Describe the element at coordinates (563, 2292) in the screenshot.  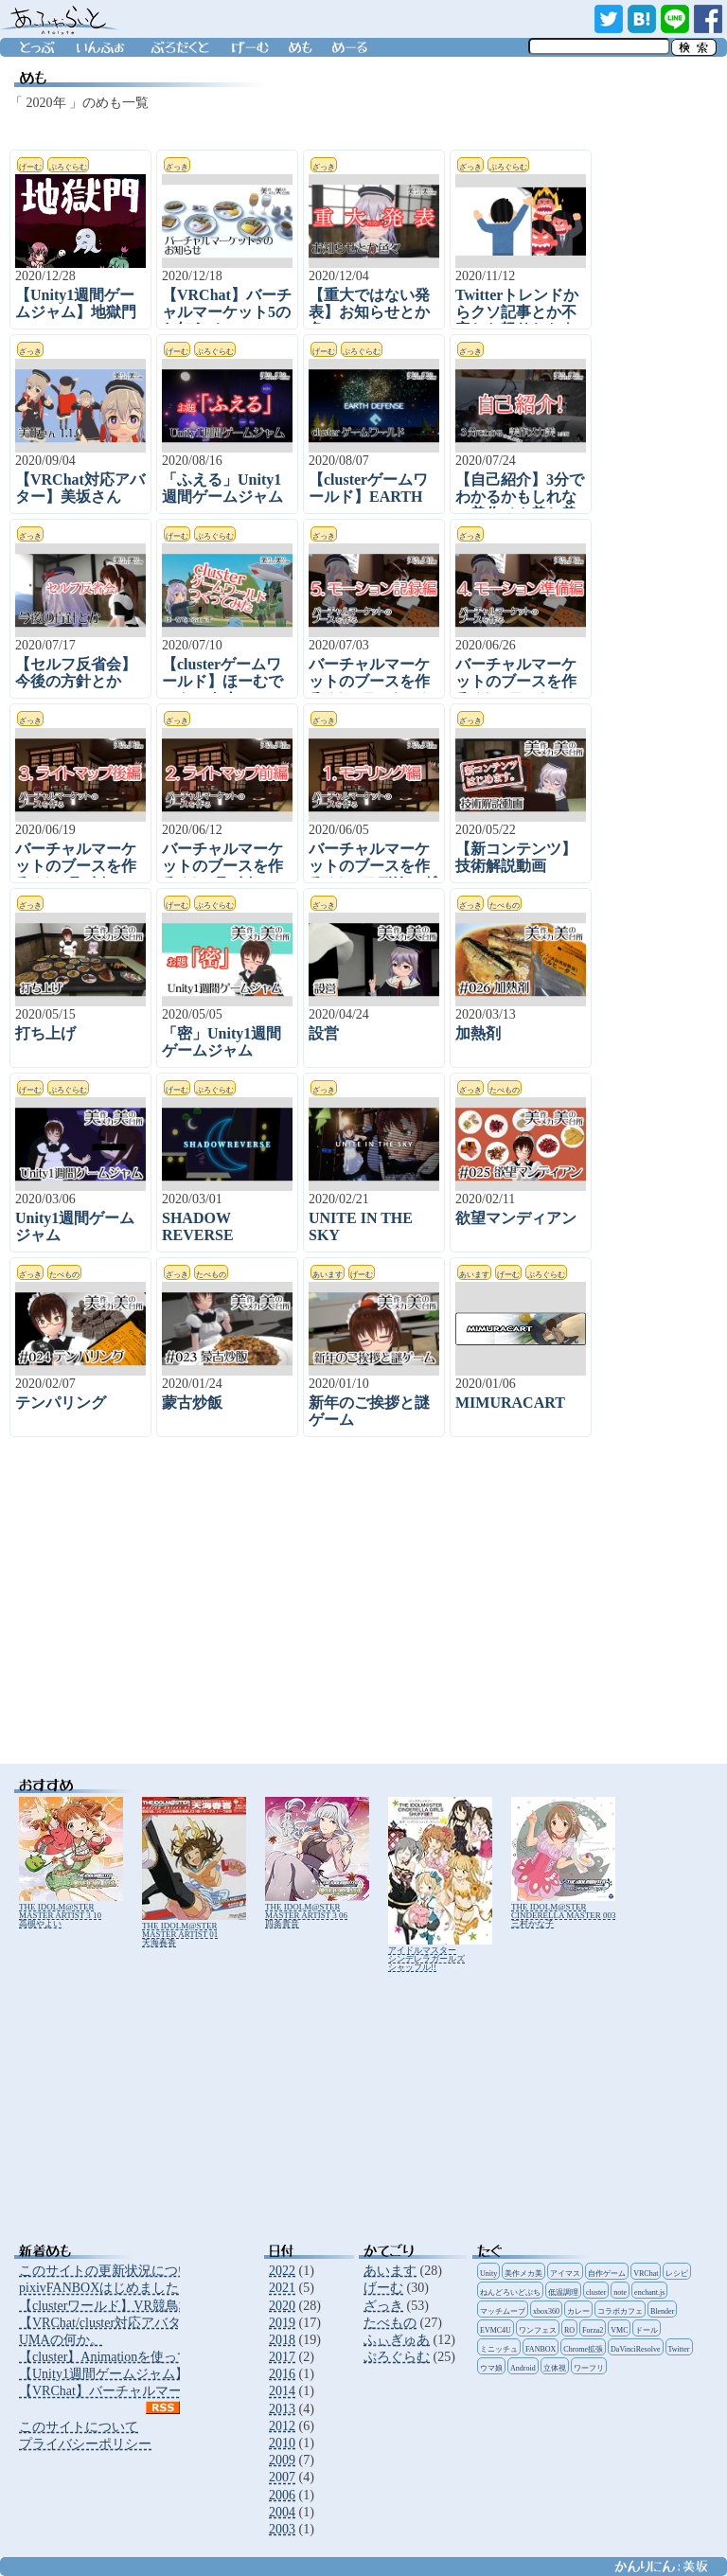
I see `低温調理` at that location.